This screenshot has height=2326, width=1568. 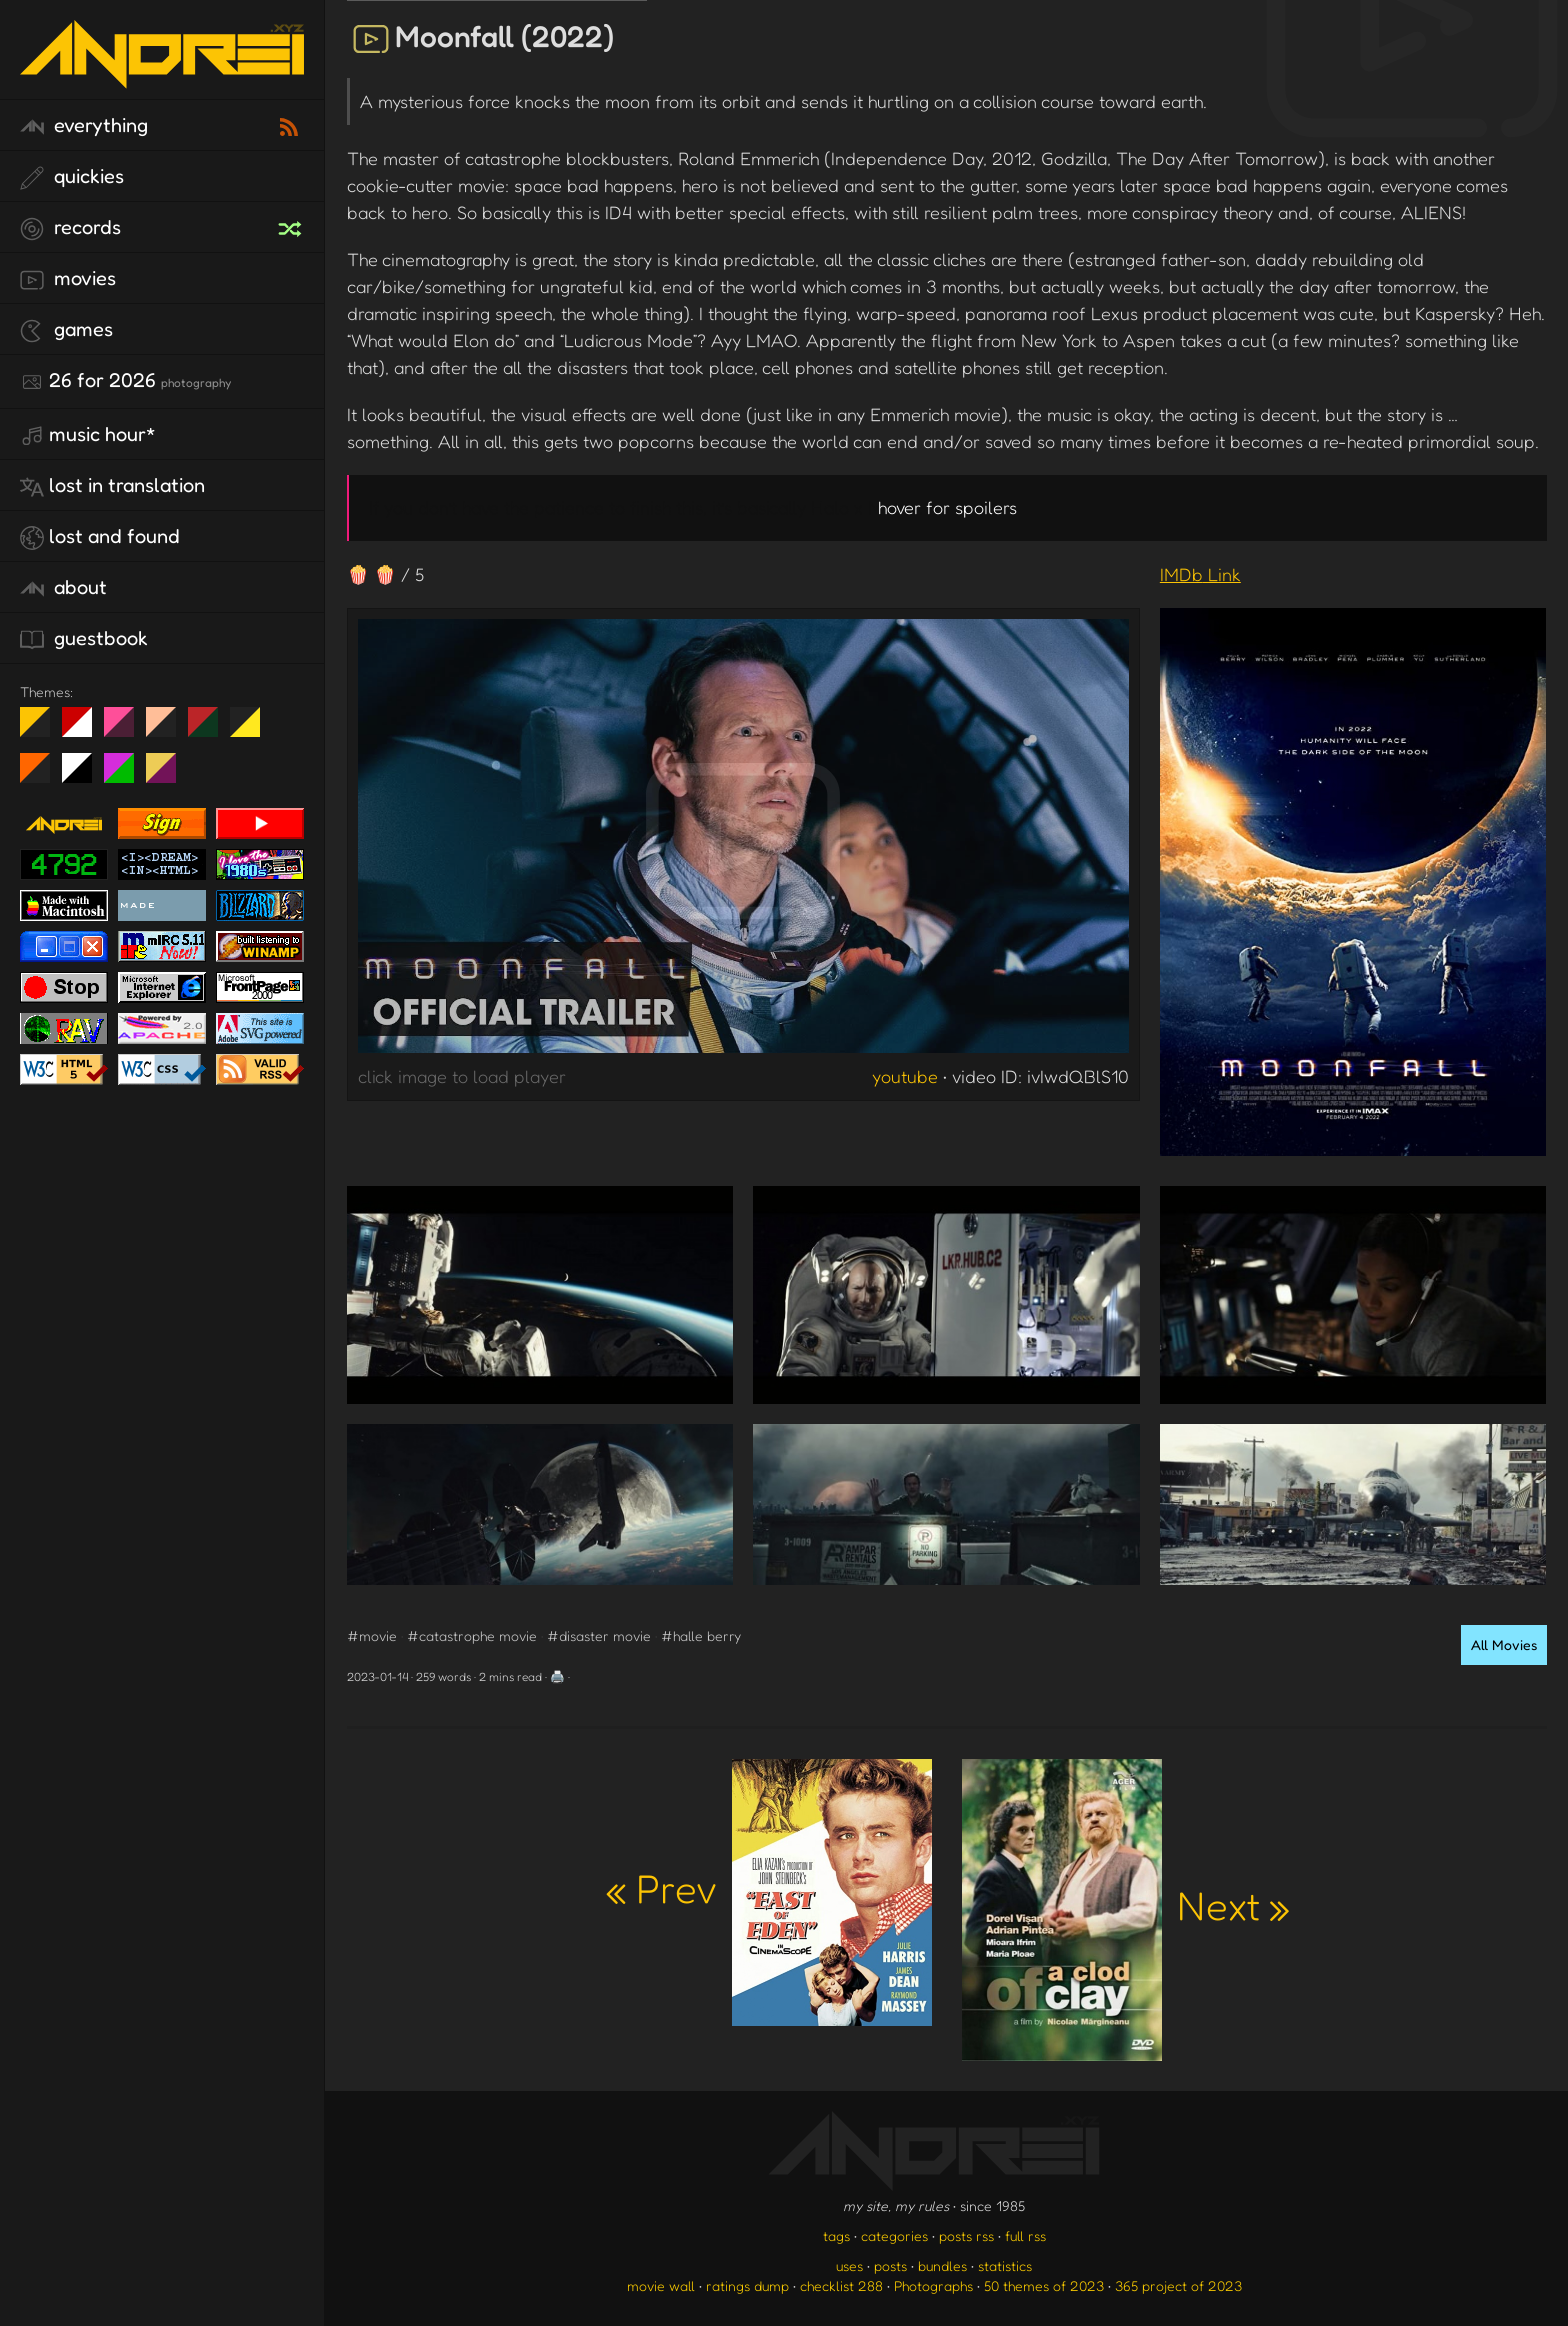 What do you see at coordinates (66, 330) in the screenshot?
I see `games` at bounding box center [66, 330].